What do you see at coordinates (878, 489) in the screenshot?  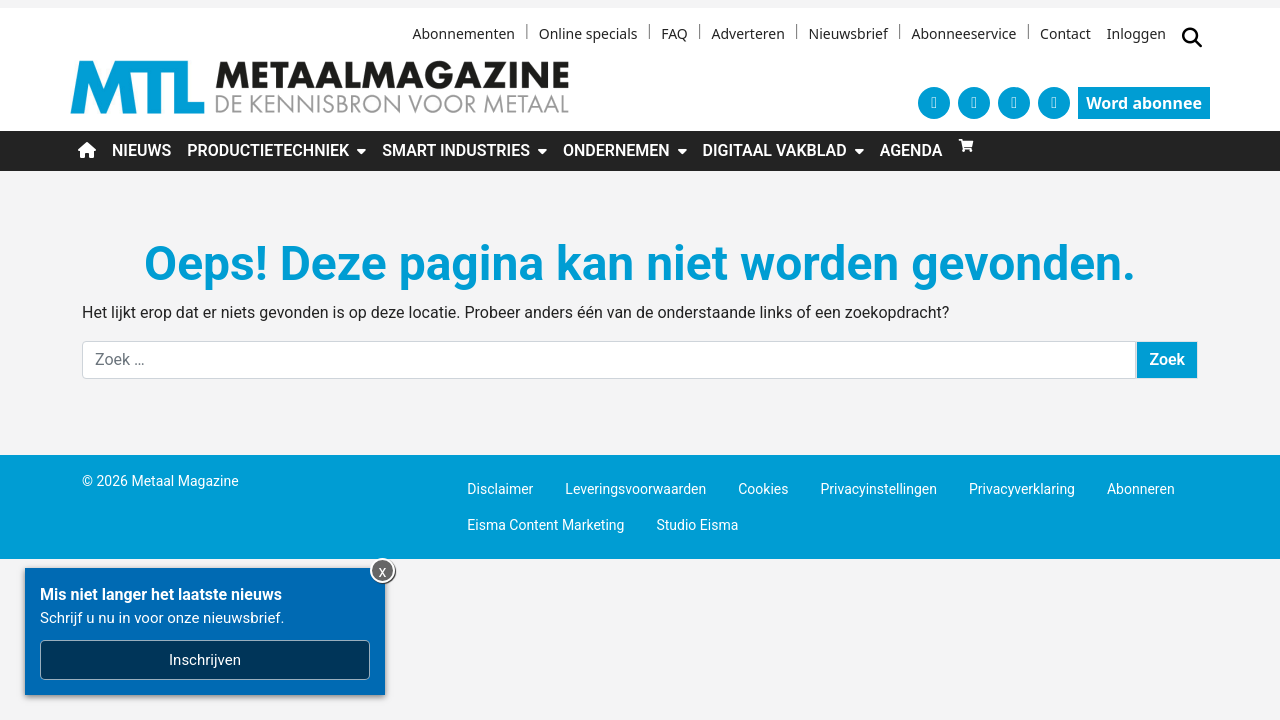 I see `Privacyinstellingen` at bounding box center [878, 489].